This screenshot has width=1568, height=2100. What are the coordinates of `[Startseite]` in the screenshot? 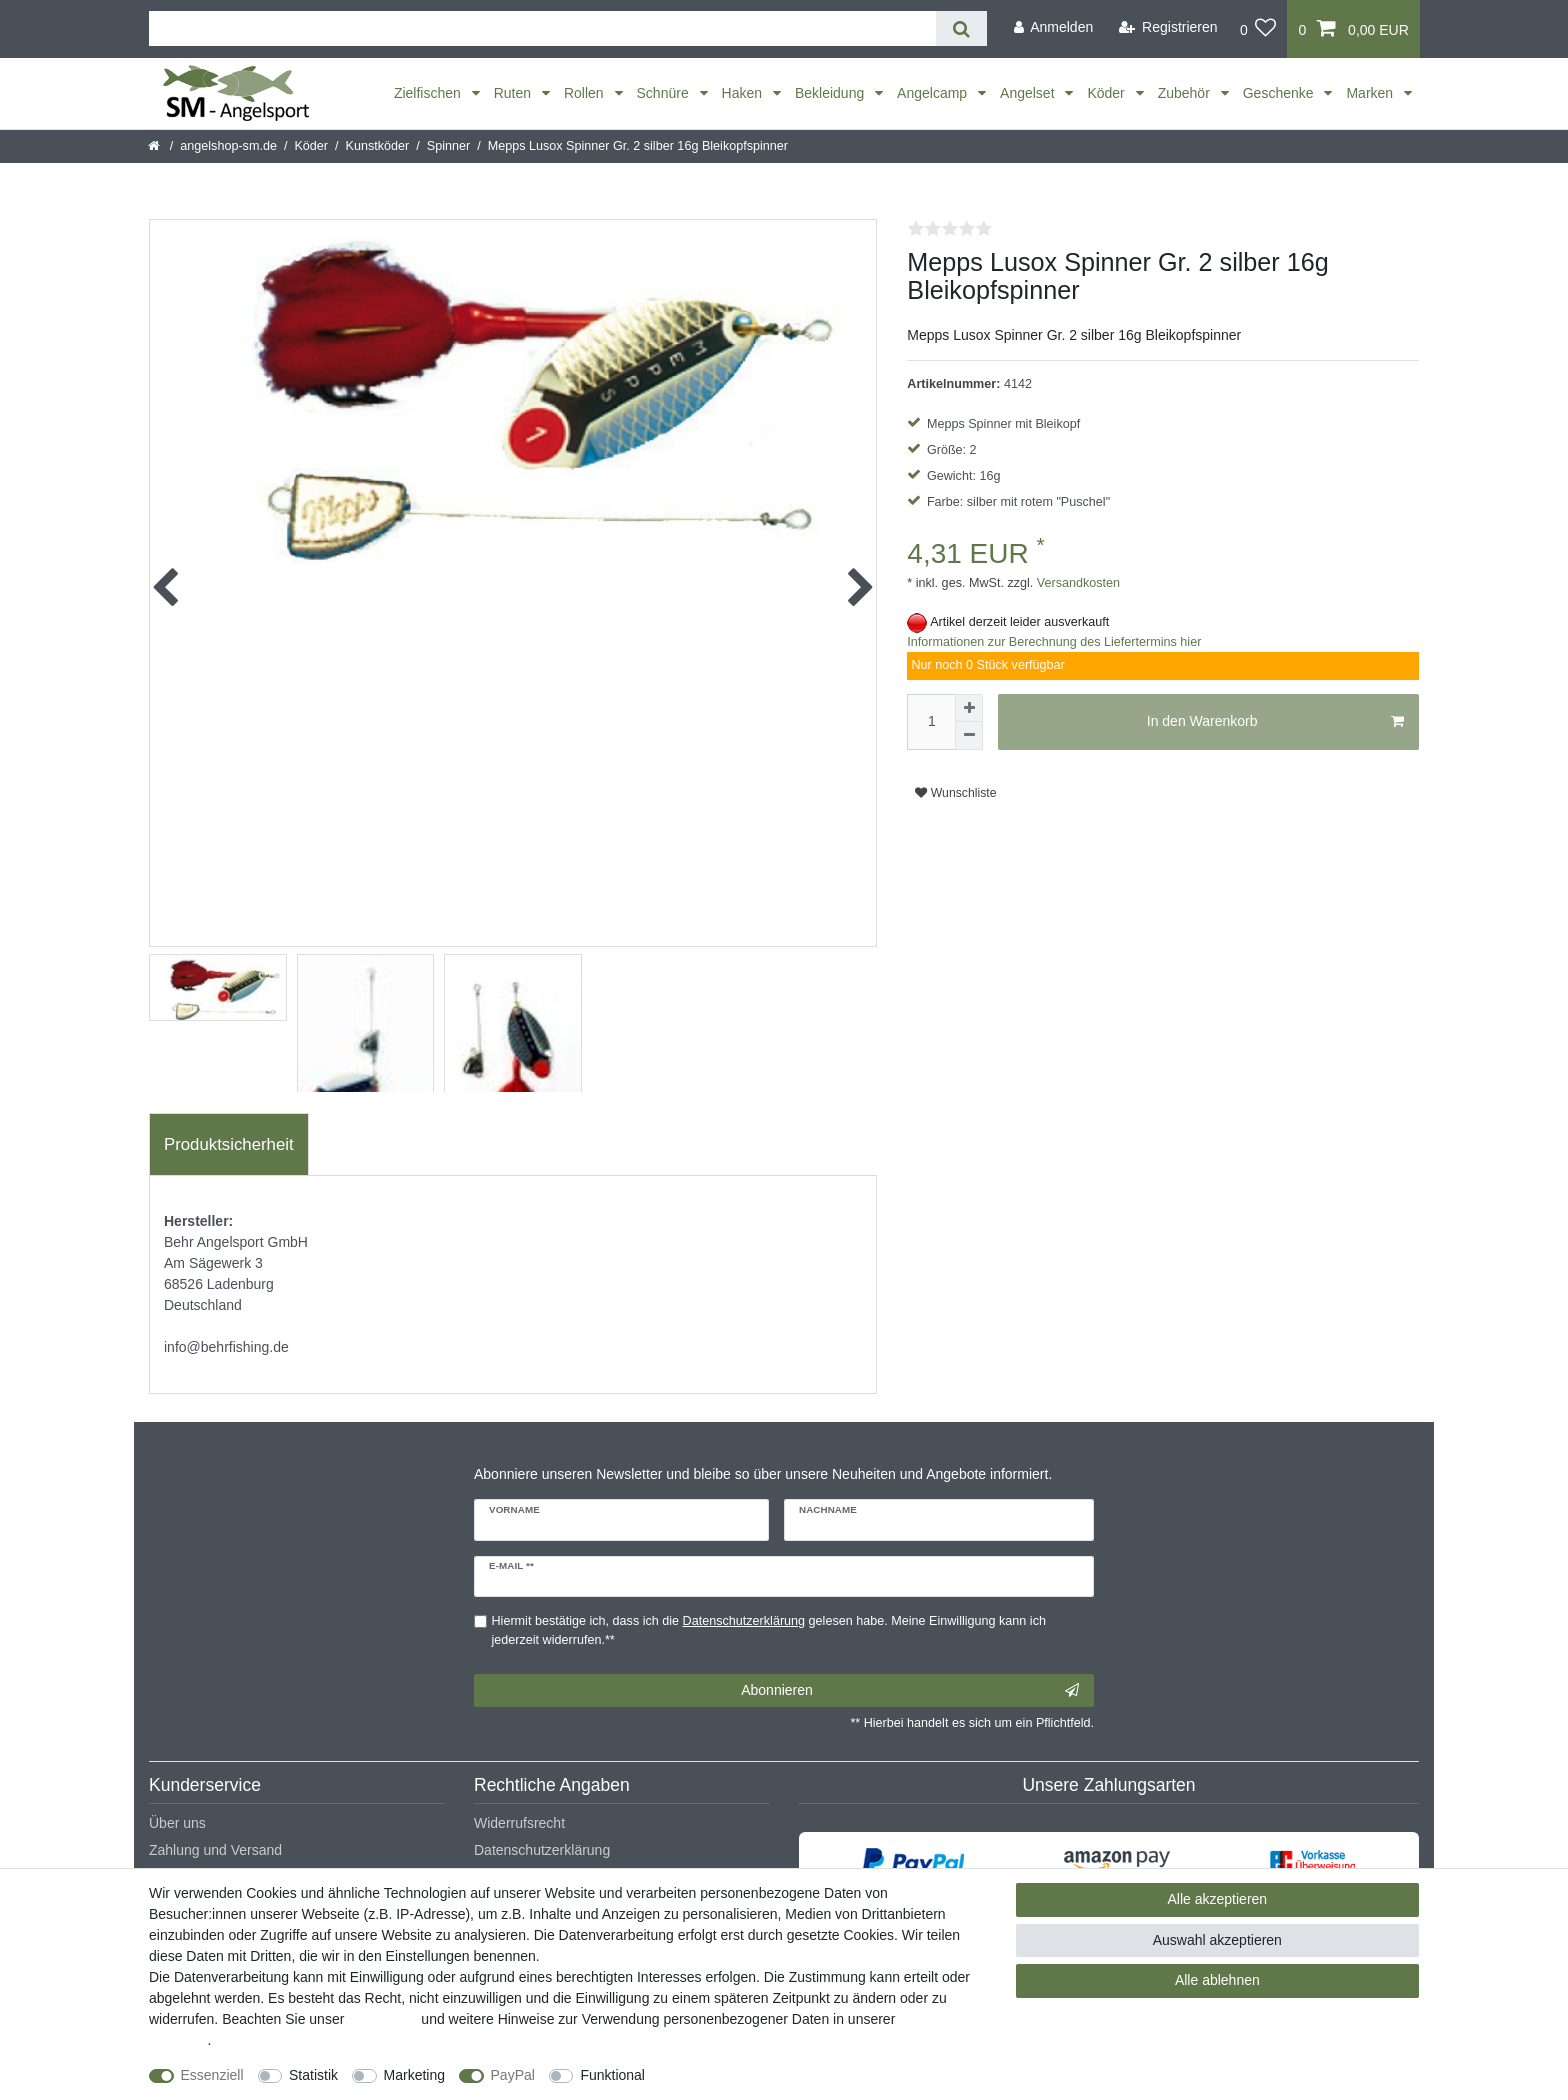 It's located at (155, 146).